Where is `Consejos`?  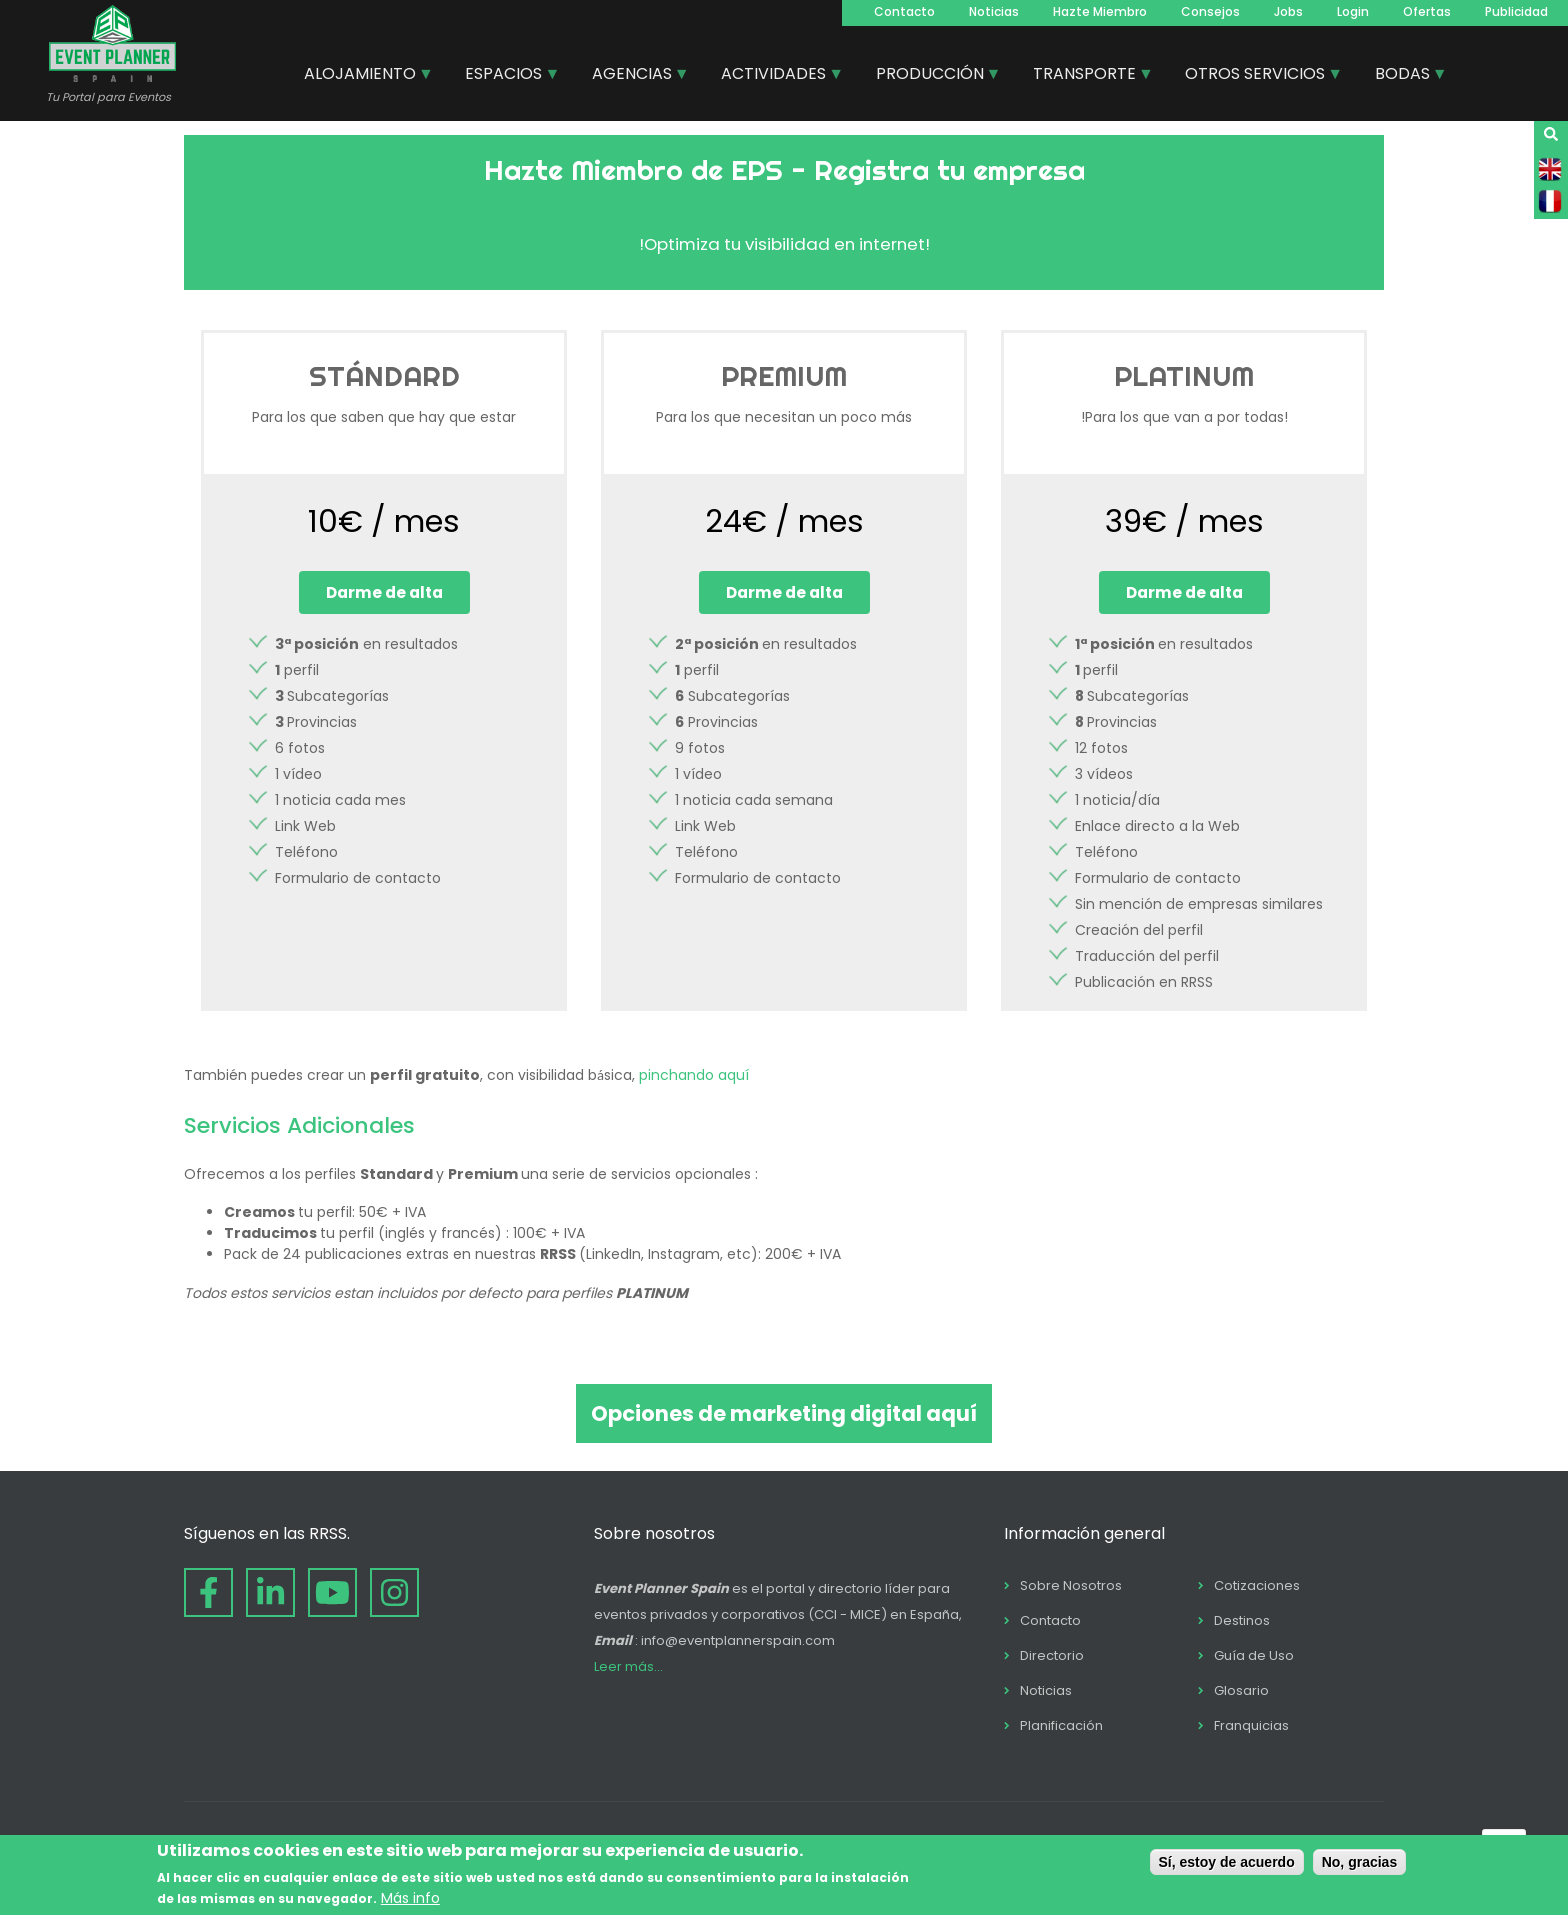
Consejos is located at coordinates (1210, 11).